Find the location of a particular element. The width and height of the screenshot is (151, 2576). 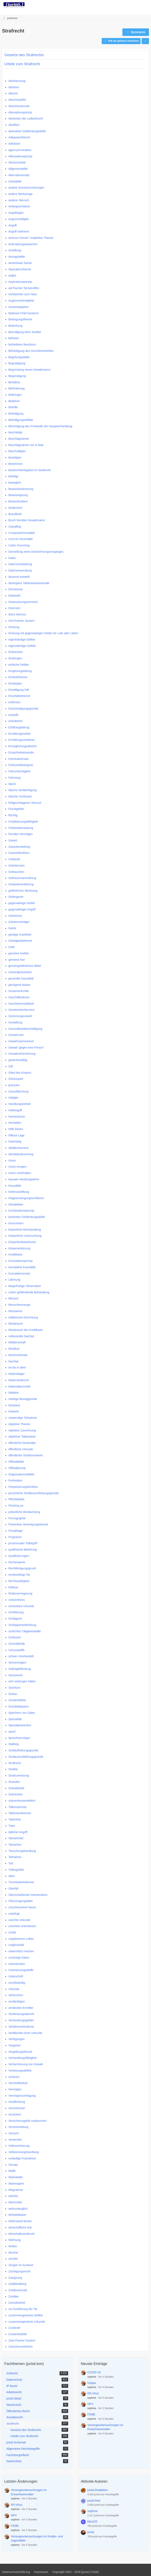

Glücksspiel is located at coordinates (15, 1078).